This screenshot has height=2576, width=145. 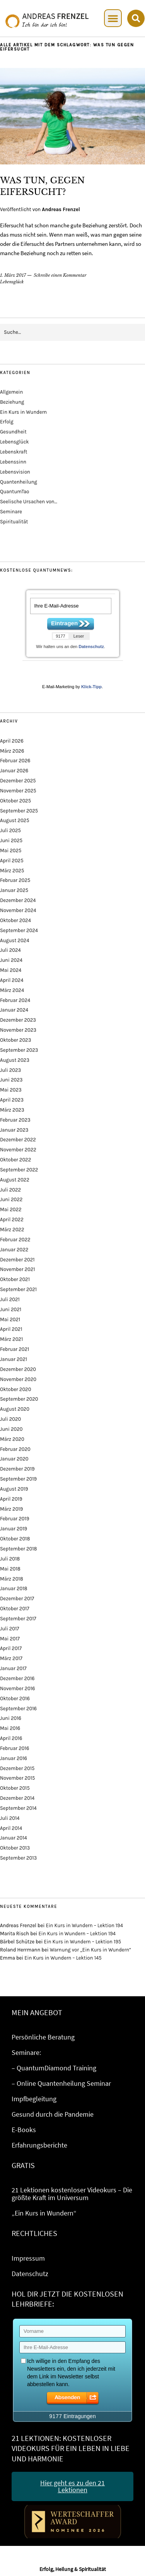 What do you see at coordinates (15, 1698) in the screenshot?
I see `Oktober 2016` at bounding box center [15, 1698].